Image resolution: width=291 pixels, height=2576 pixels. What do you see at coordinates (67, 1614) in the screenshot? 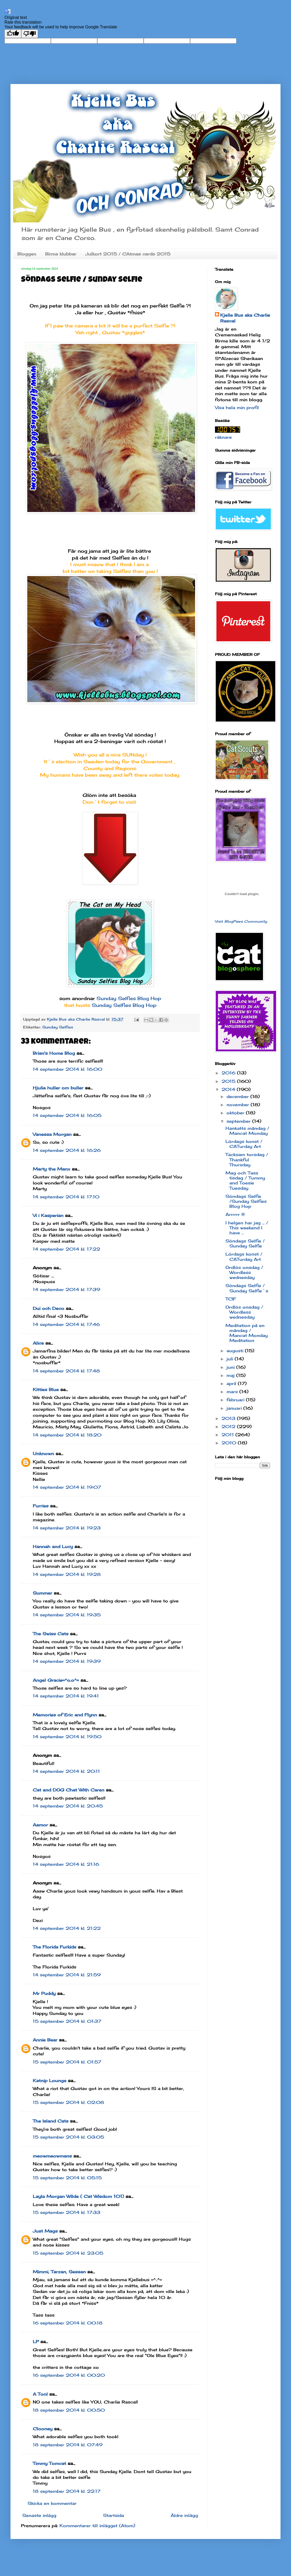
I see `14 september 2014 kl. 19:35` at bounding box center [67, 1614].